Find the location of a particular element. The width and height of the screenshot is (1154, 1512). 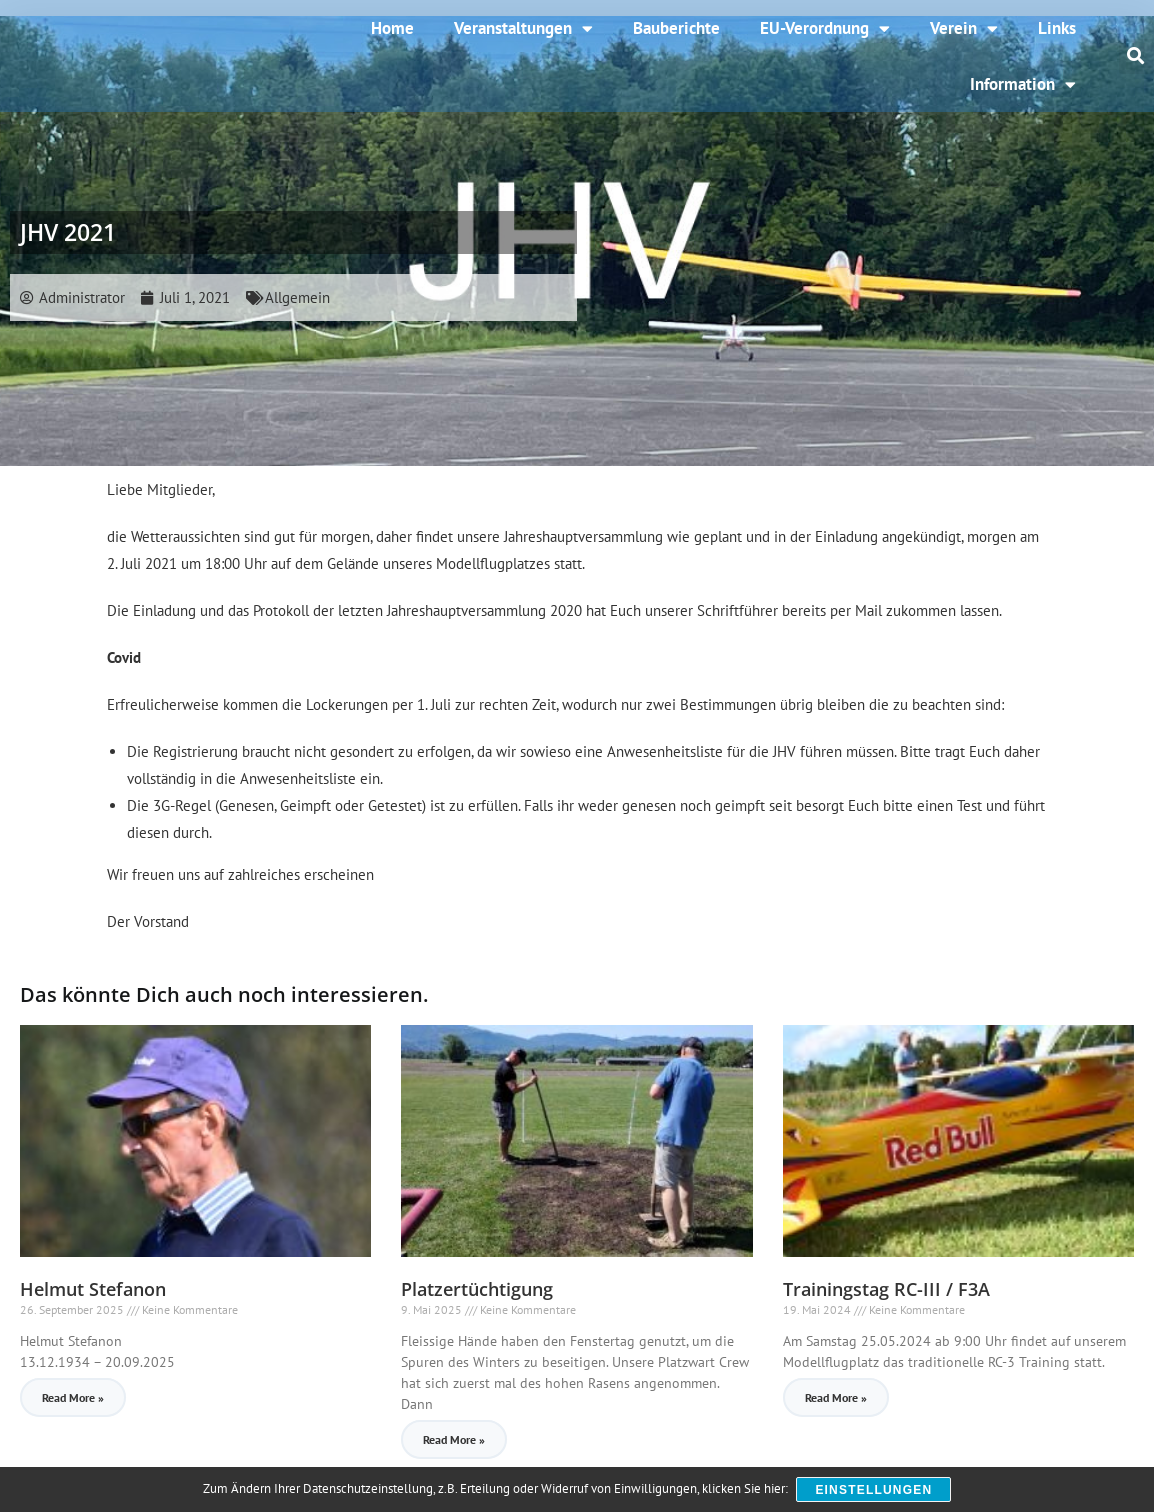

Read More » [Read more about Platzertüchtigung] is located at coordinates (454, 1439).